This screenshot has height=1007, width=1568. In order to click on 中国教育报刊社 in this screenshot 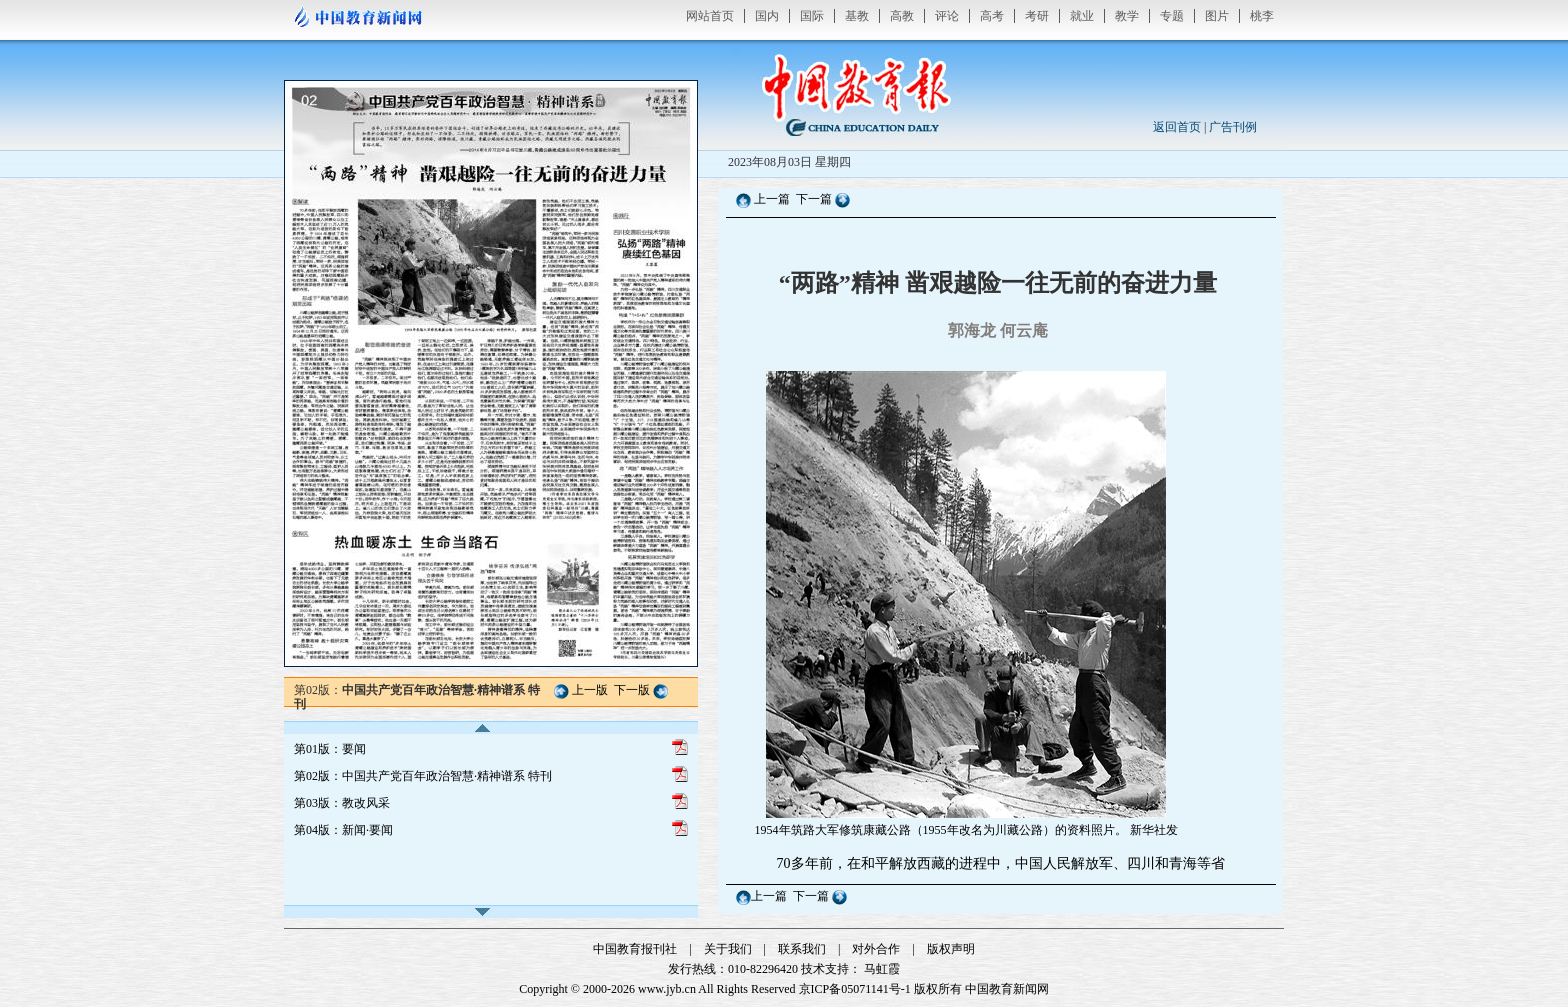, I will do `click(635, 949)`.